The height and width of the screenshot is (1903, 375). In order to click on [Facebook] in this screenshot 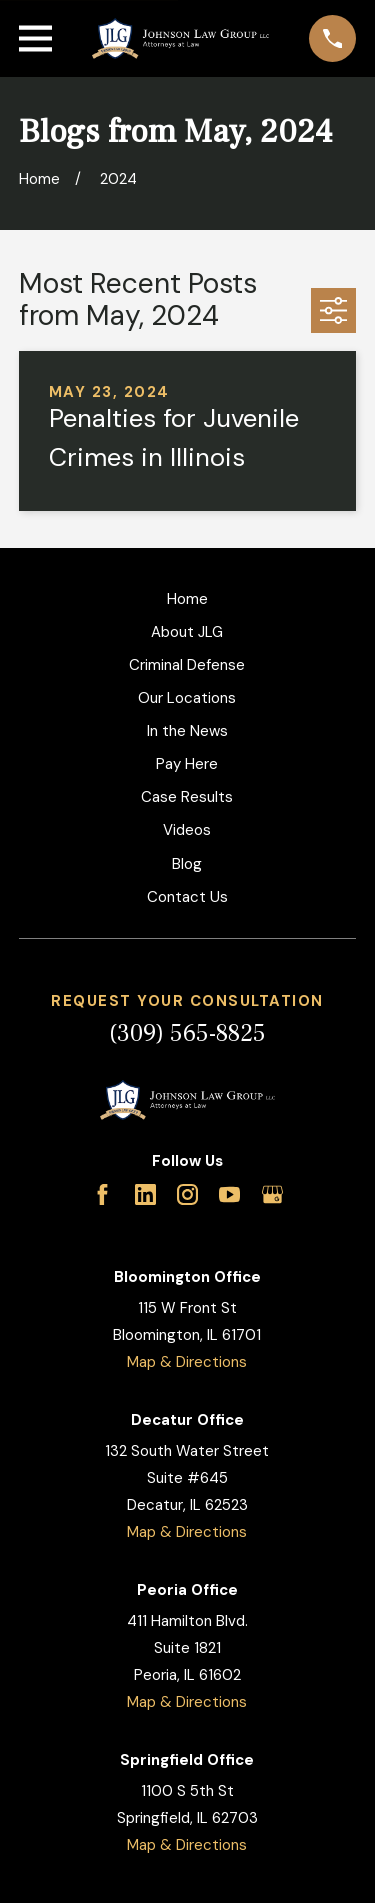, I will do `click(102, 1194)`.